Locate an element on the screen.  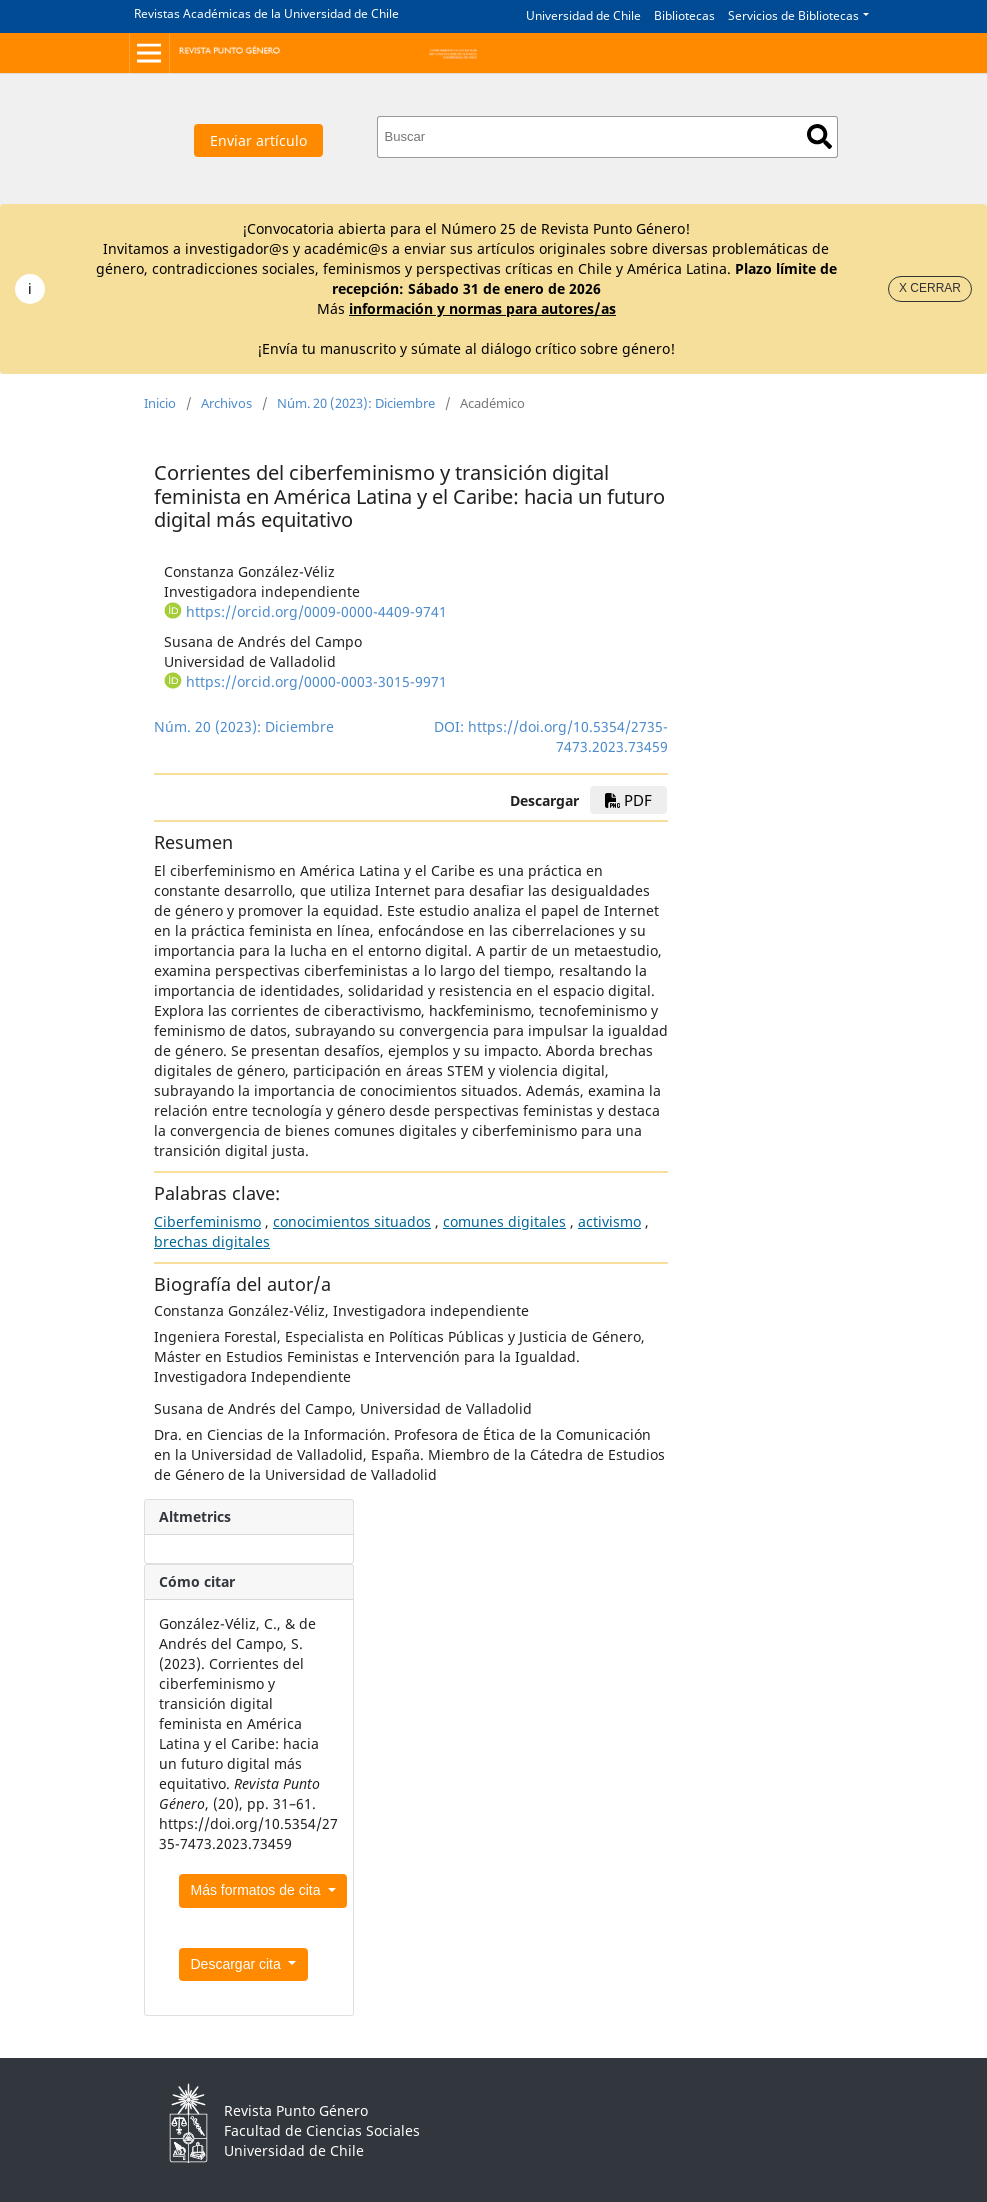
Archivos is located at coordinates (226, 403).